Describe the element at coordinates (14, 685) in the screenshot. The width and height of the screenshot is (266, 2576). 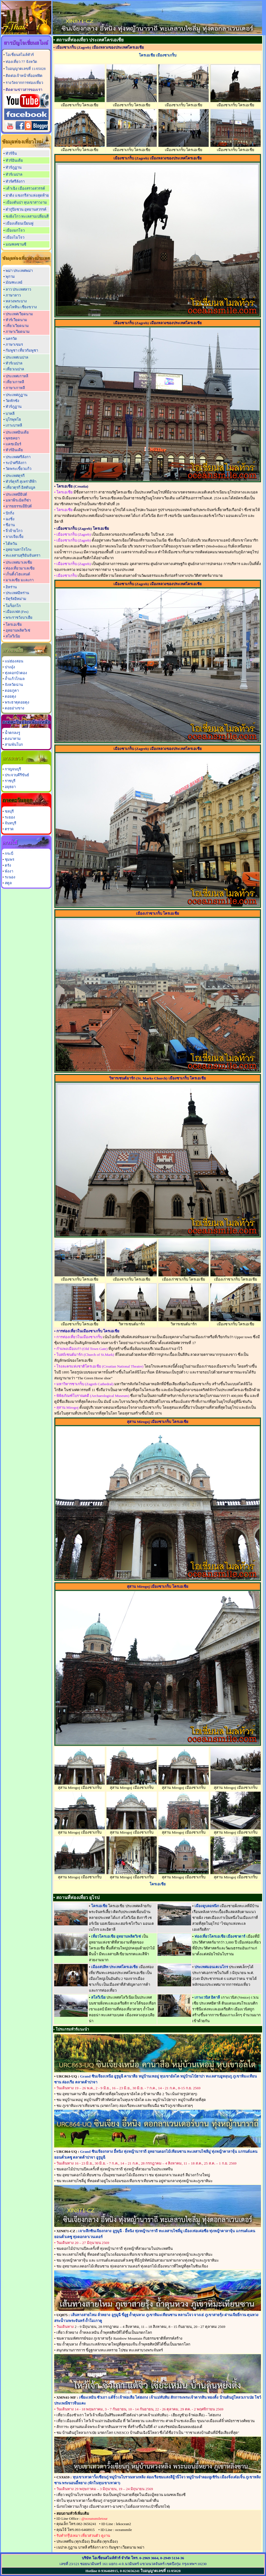
I see `จังหวัดน่าน` at that location.